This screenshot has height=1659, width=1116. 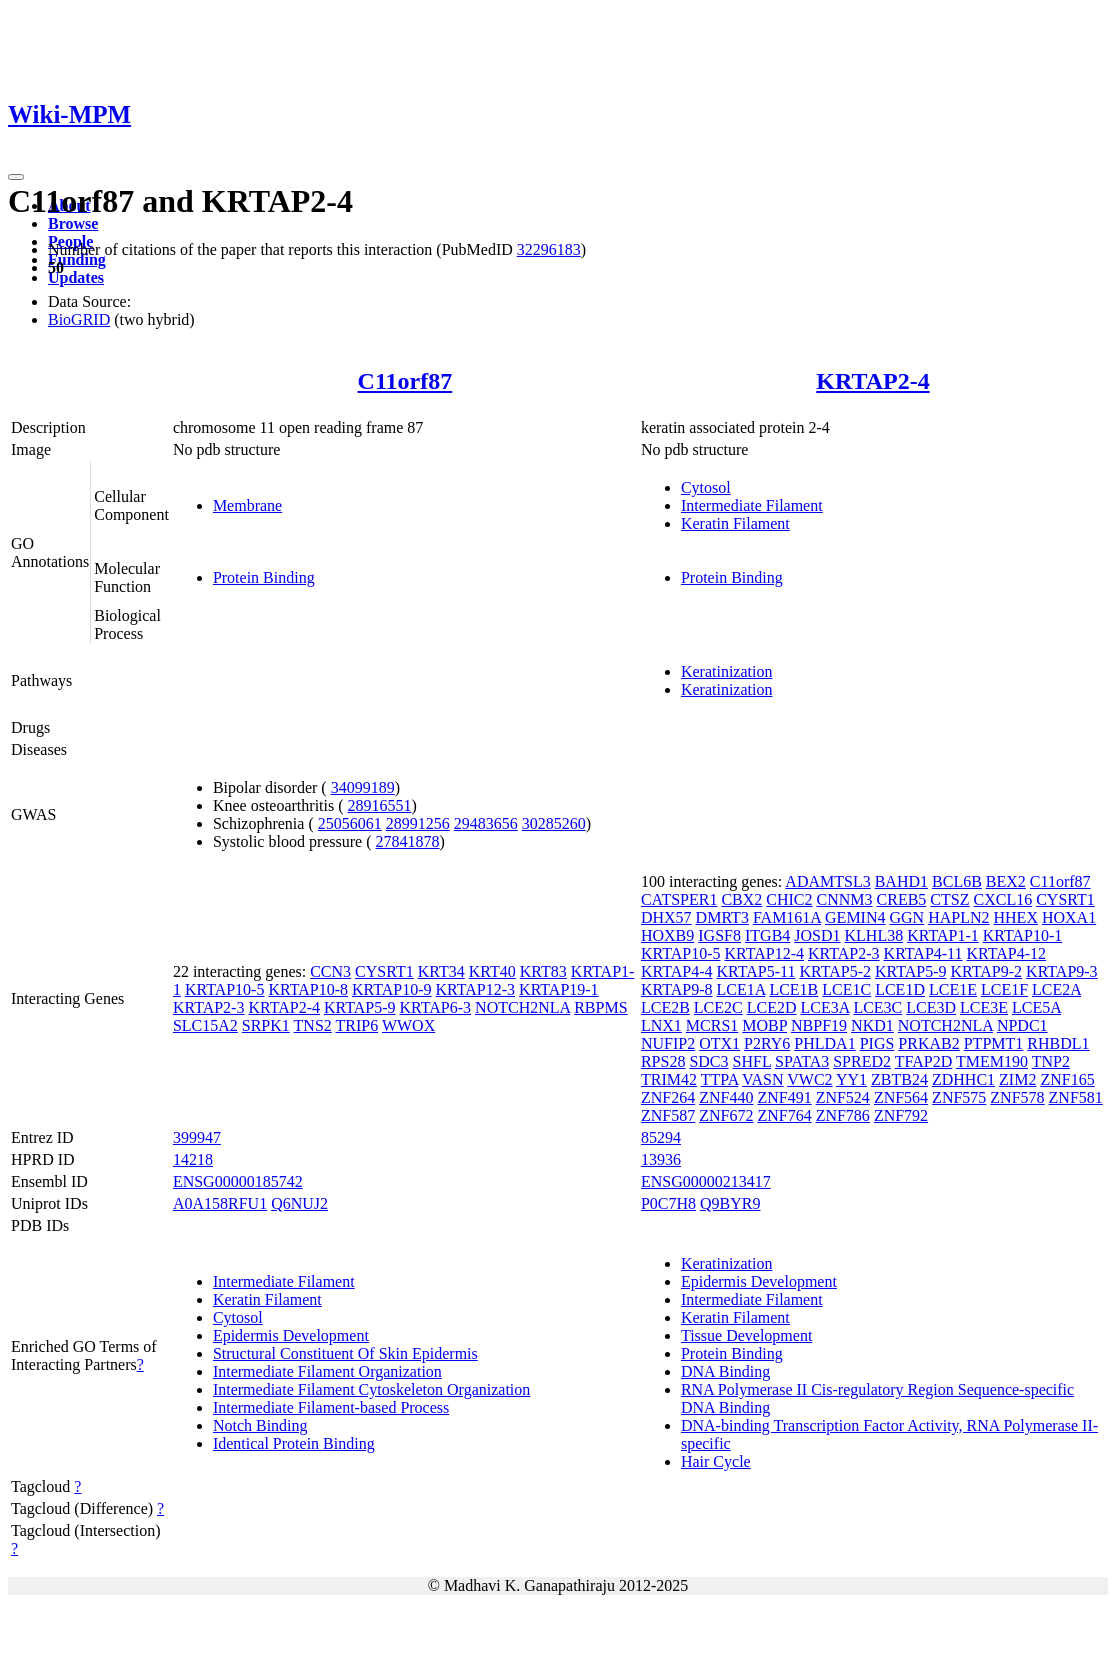 I want to click on LCE2A, so click(x=1056, y=989).